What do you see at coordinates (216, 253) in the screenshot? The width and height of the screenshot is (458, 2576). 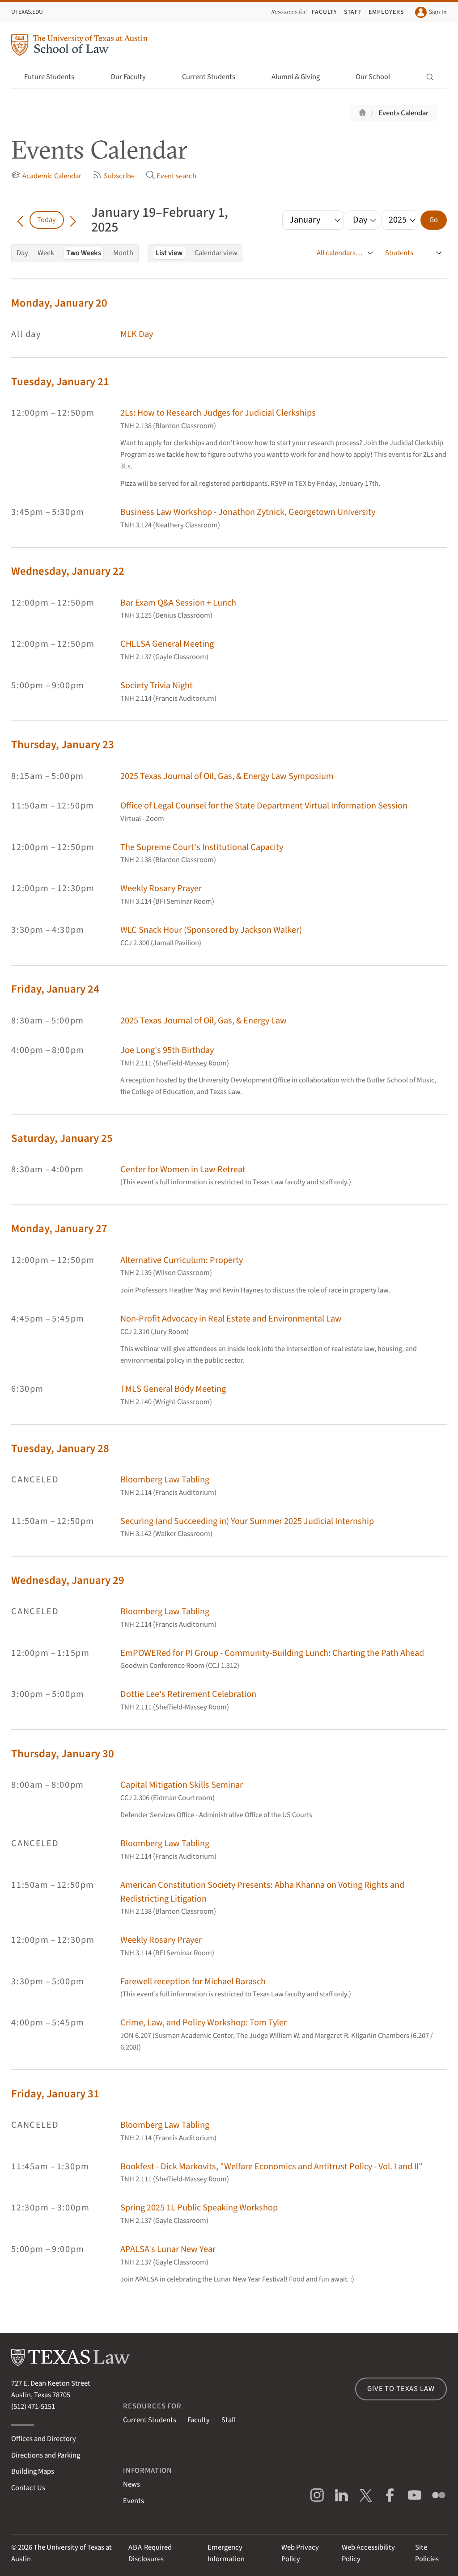 I see `Calendar view` at bounding box center [216, 253].